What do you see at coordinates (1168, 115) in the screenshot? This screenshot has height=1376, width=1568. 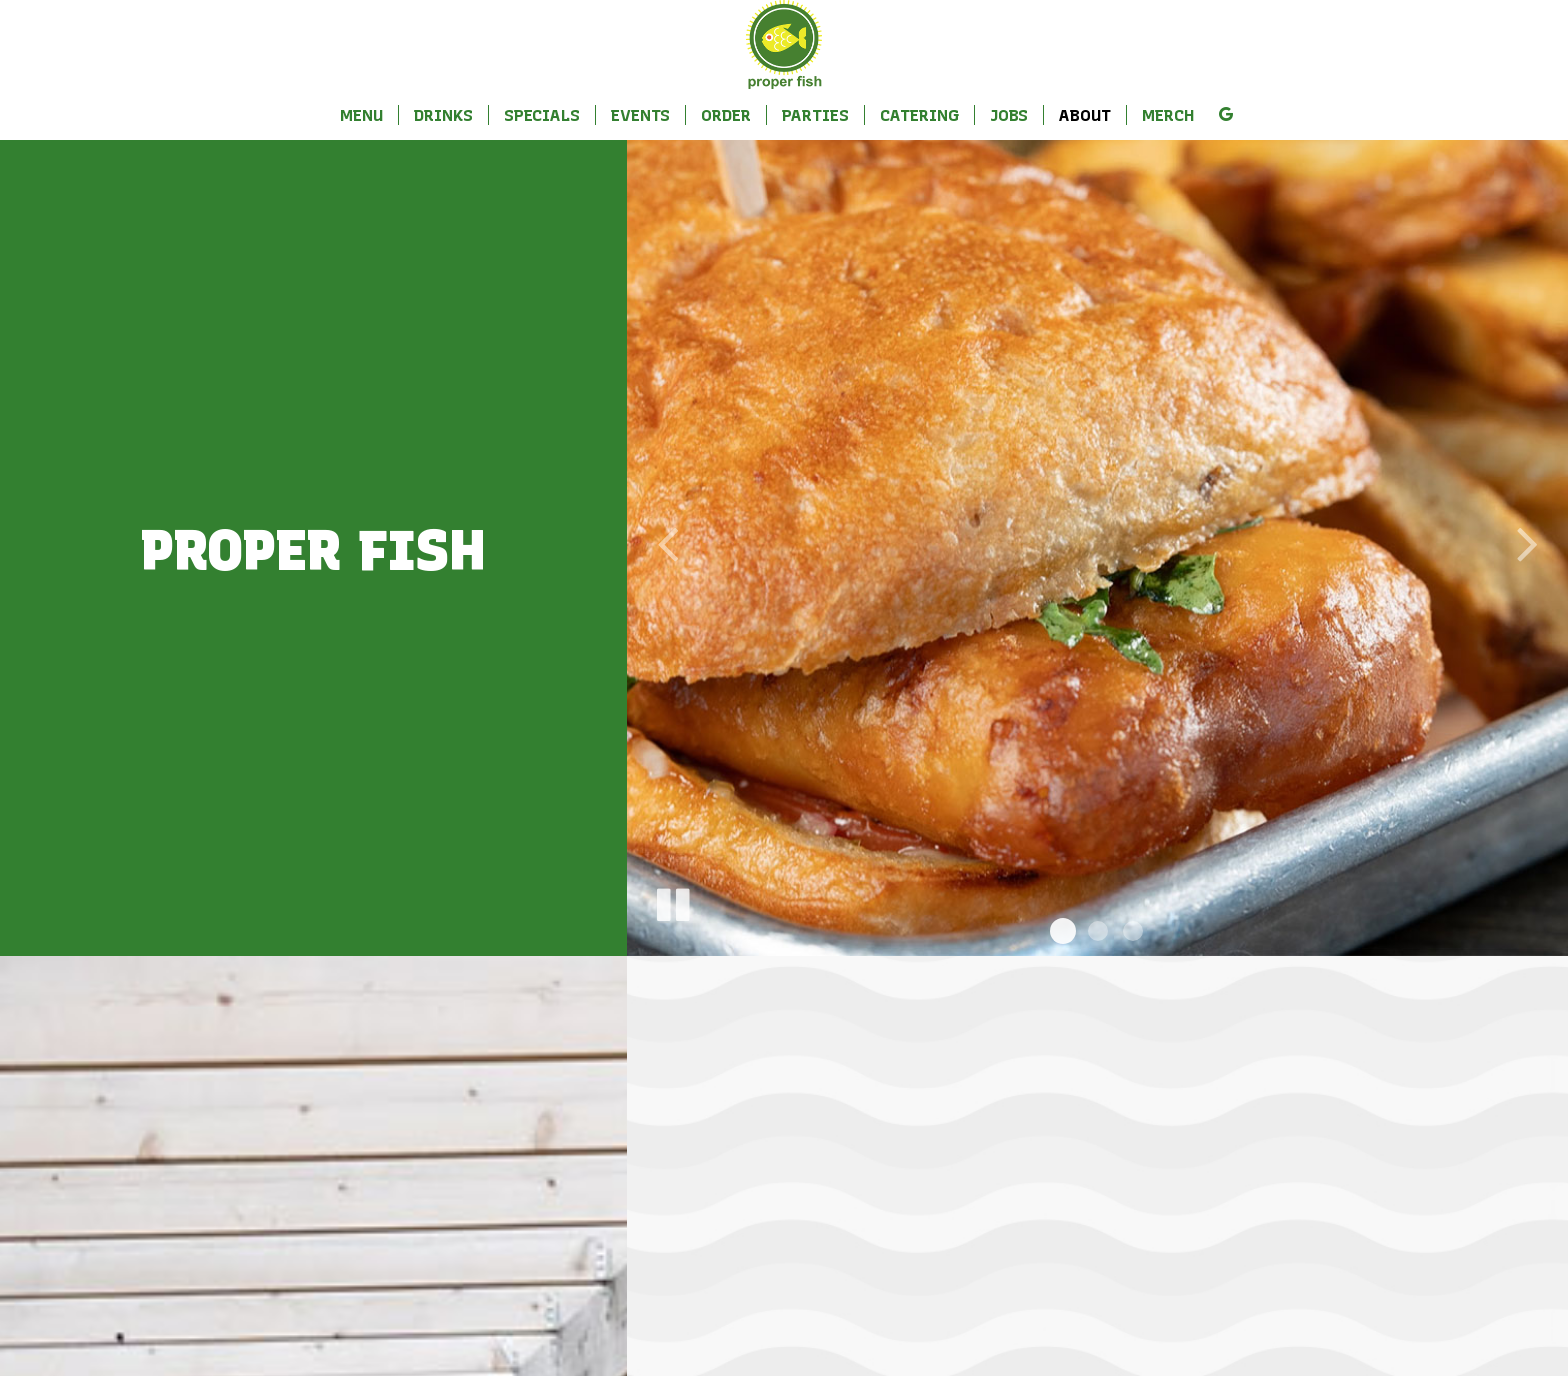 I see `Merch` at bounding box center [1168, 115].